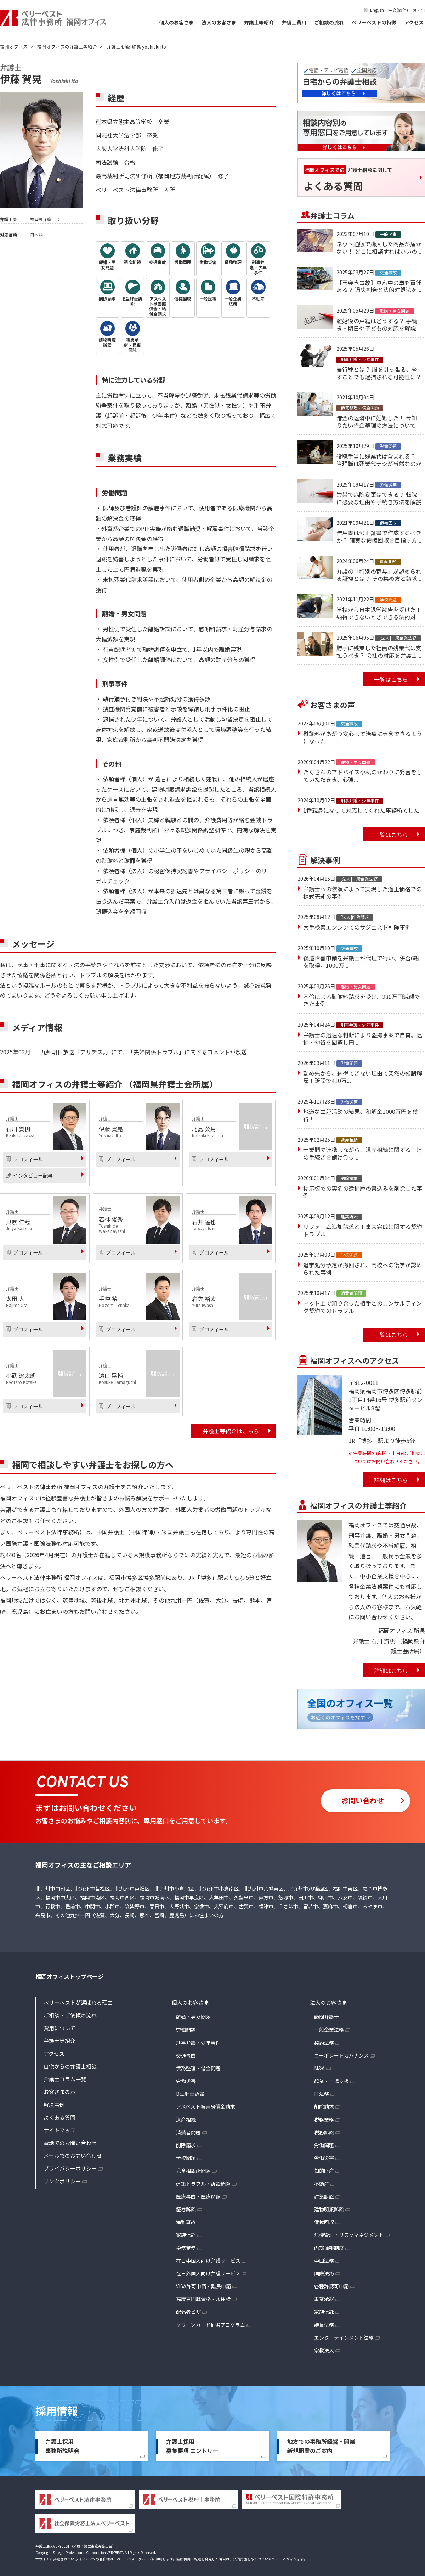 The width and height of the screenshot is (425, 2576). I want to click on 児童相談所問題, so click(193, 2170).